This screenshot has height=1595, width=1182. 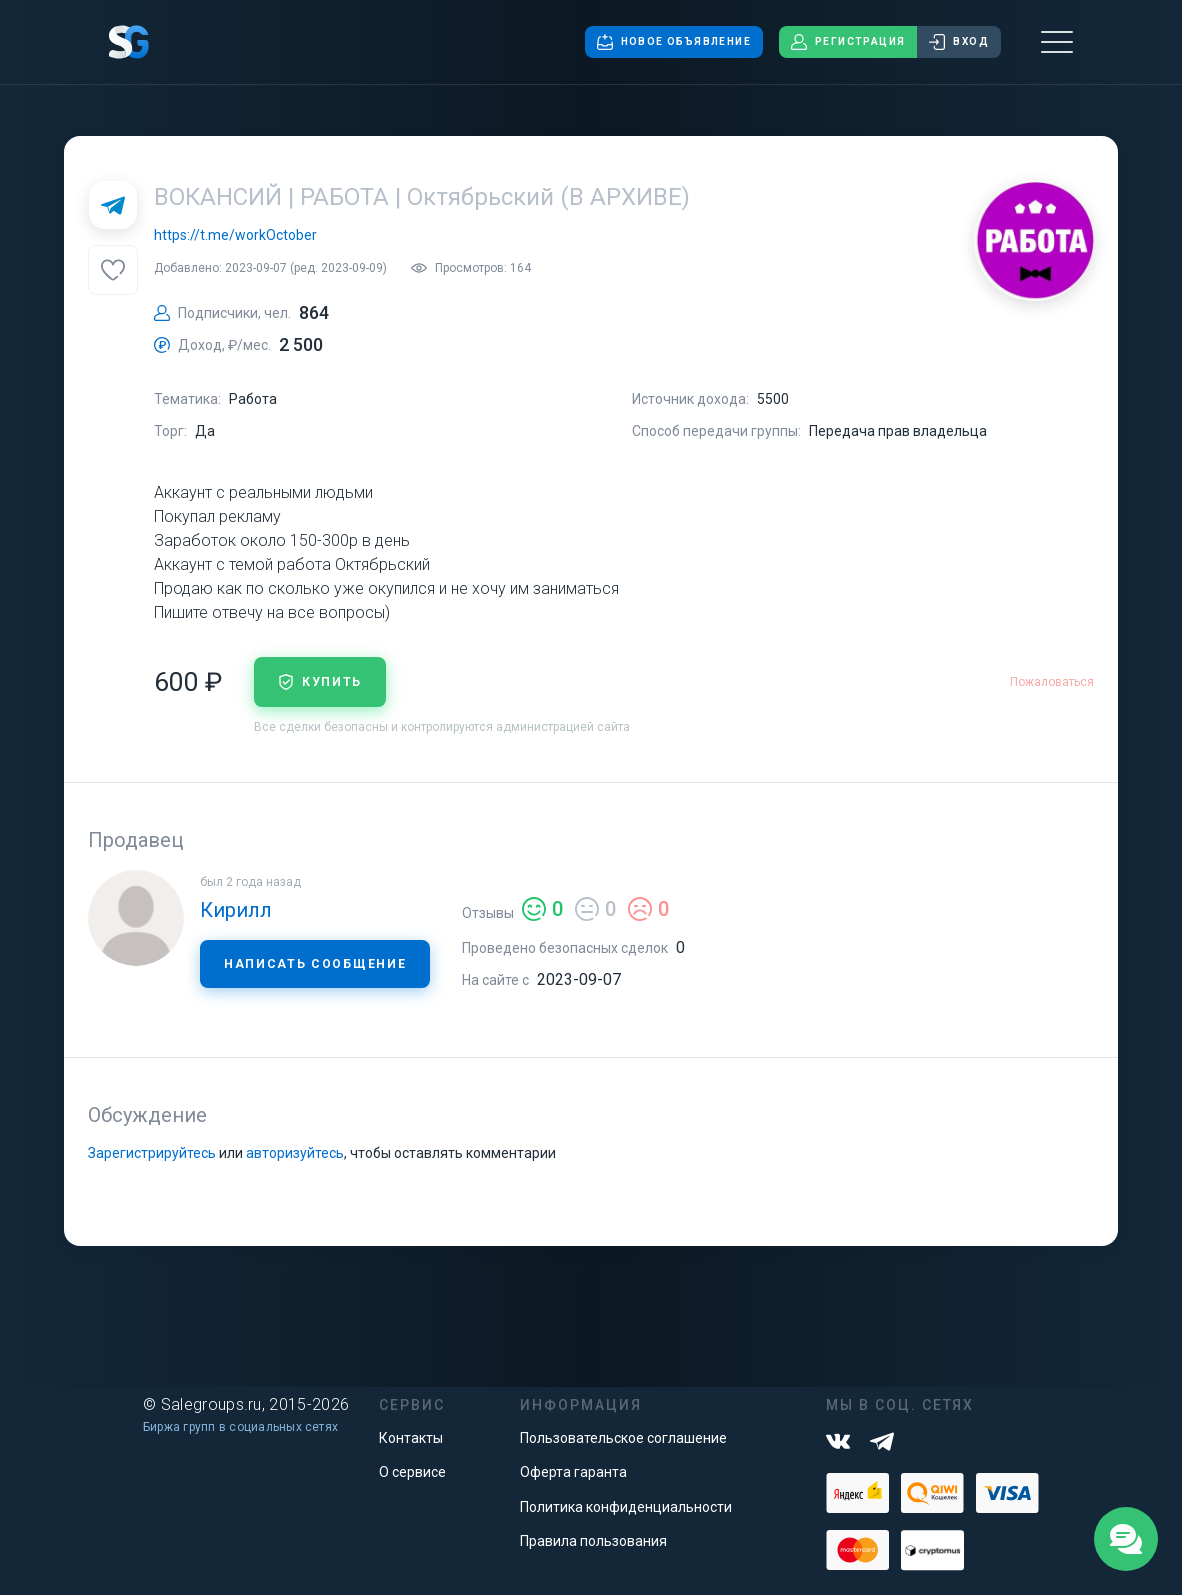 I want to click on Кирилл, so click(x=236, y=910).